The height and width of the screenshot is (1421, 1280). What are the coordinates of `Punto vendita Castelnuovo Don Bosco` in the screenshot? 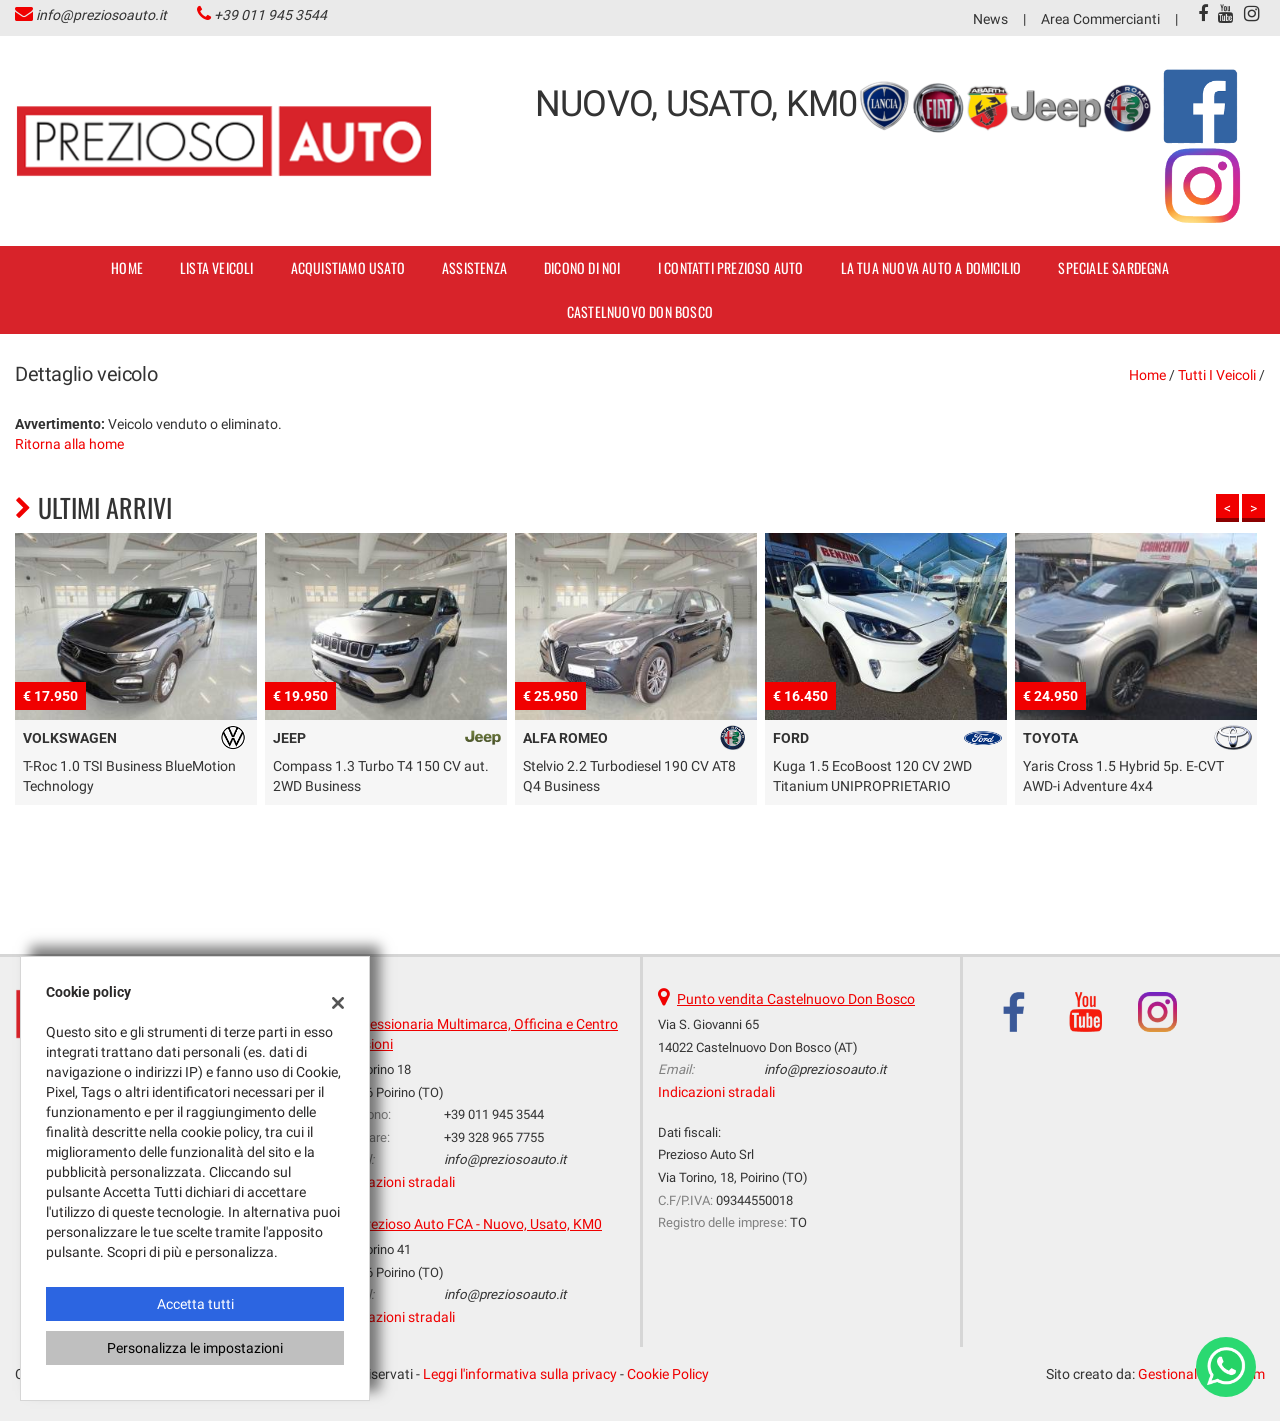 It's located at (796, 999).